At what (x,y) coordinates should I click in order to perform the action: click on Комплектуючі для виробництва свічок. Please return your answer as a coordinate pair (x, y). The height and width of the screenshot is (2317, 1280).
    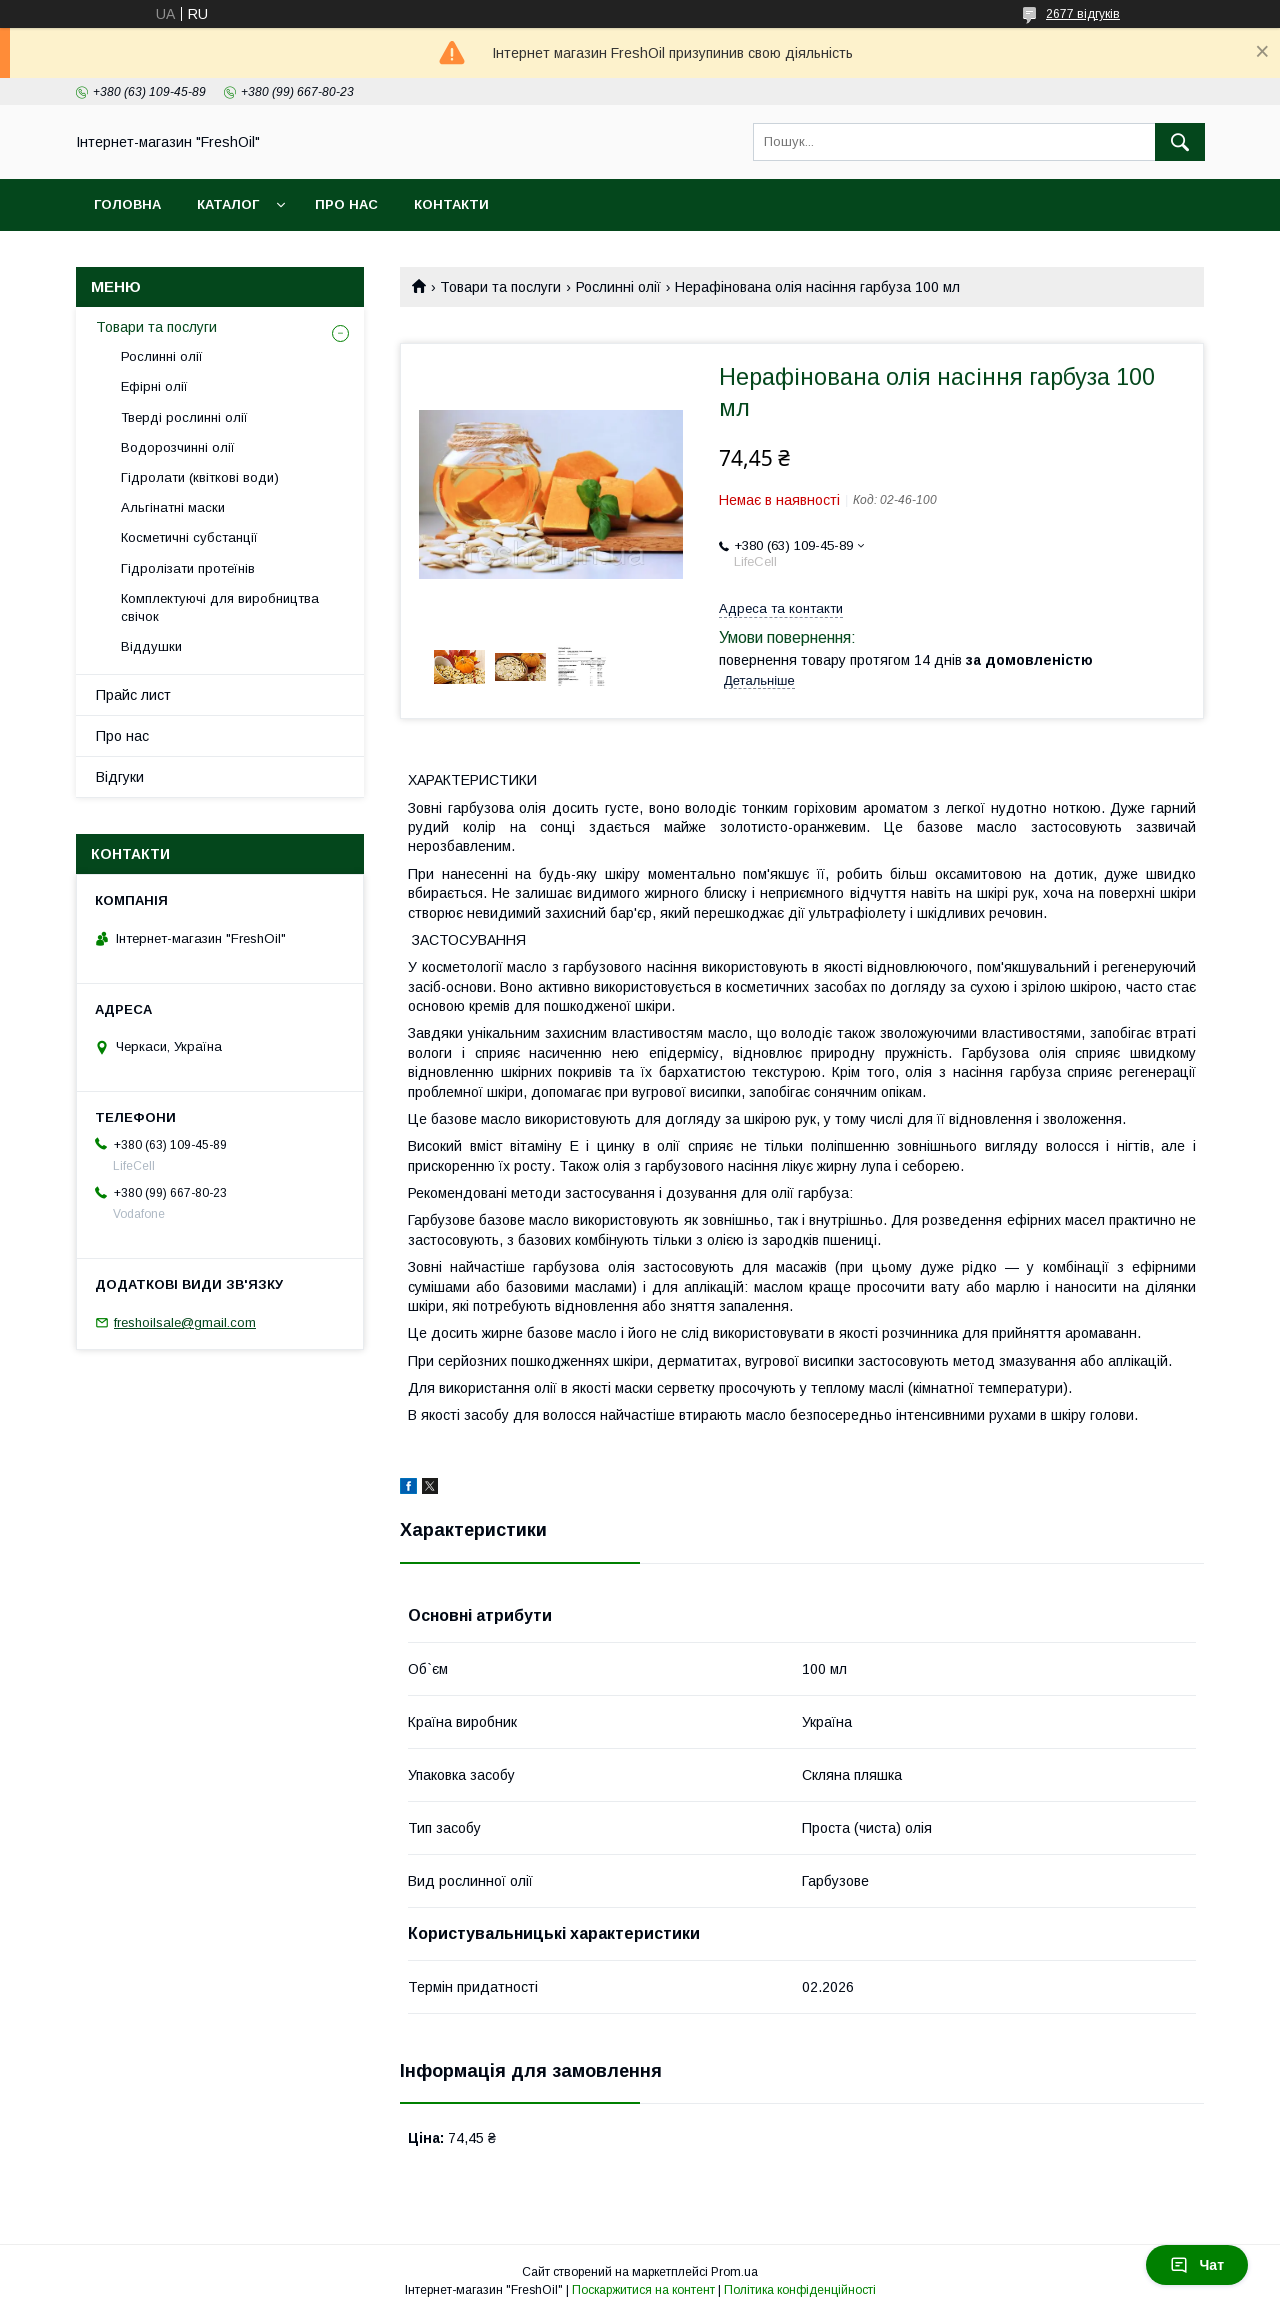
    Looking at the image, I should click on (220, 607).